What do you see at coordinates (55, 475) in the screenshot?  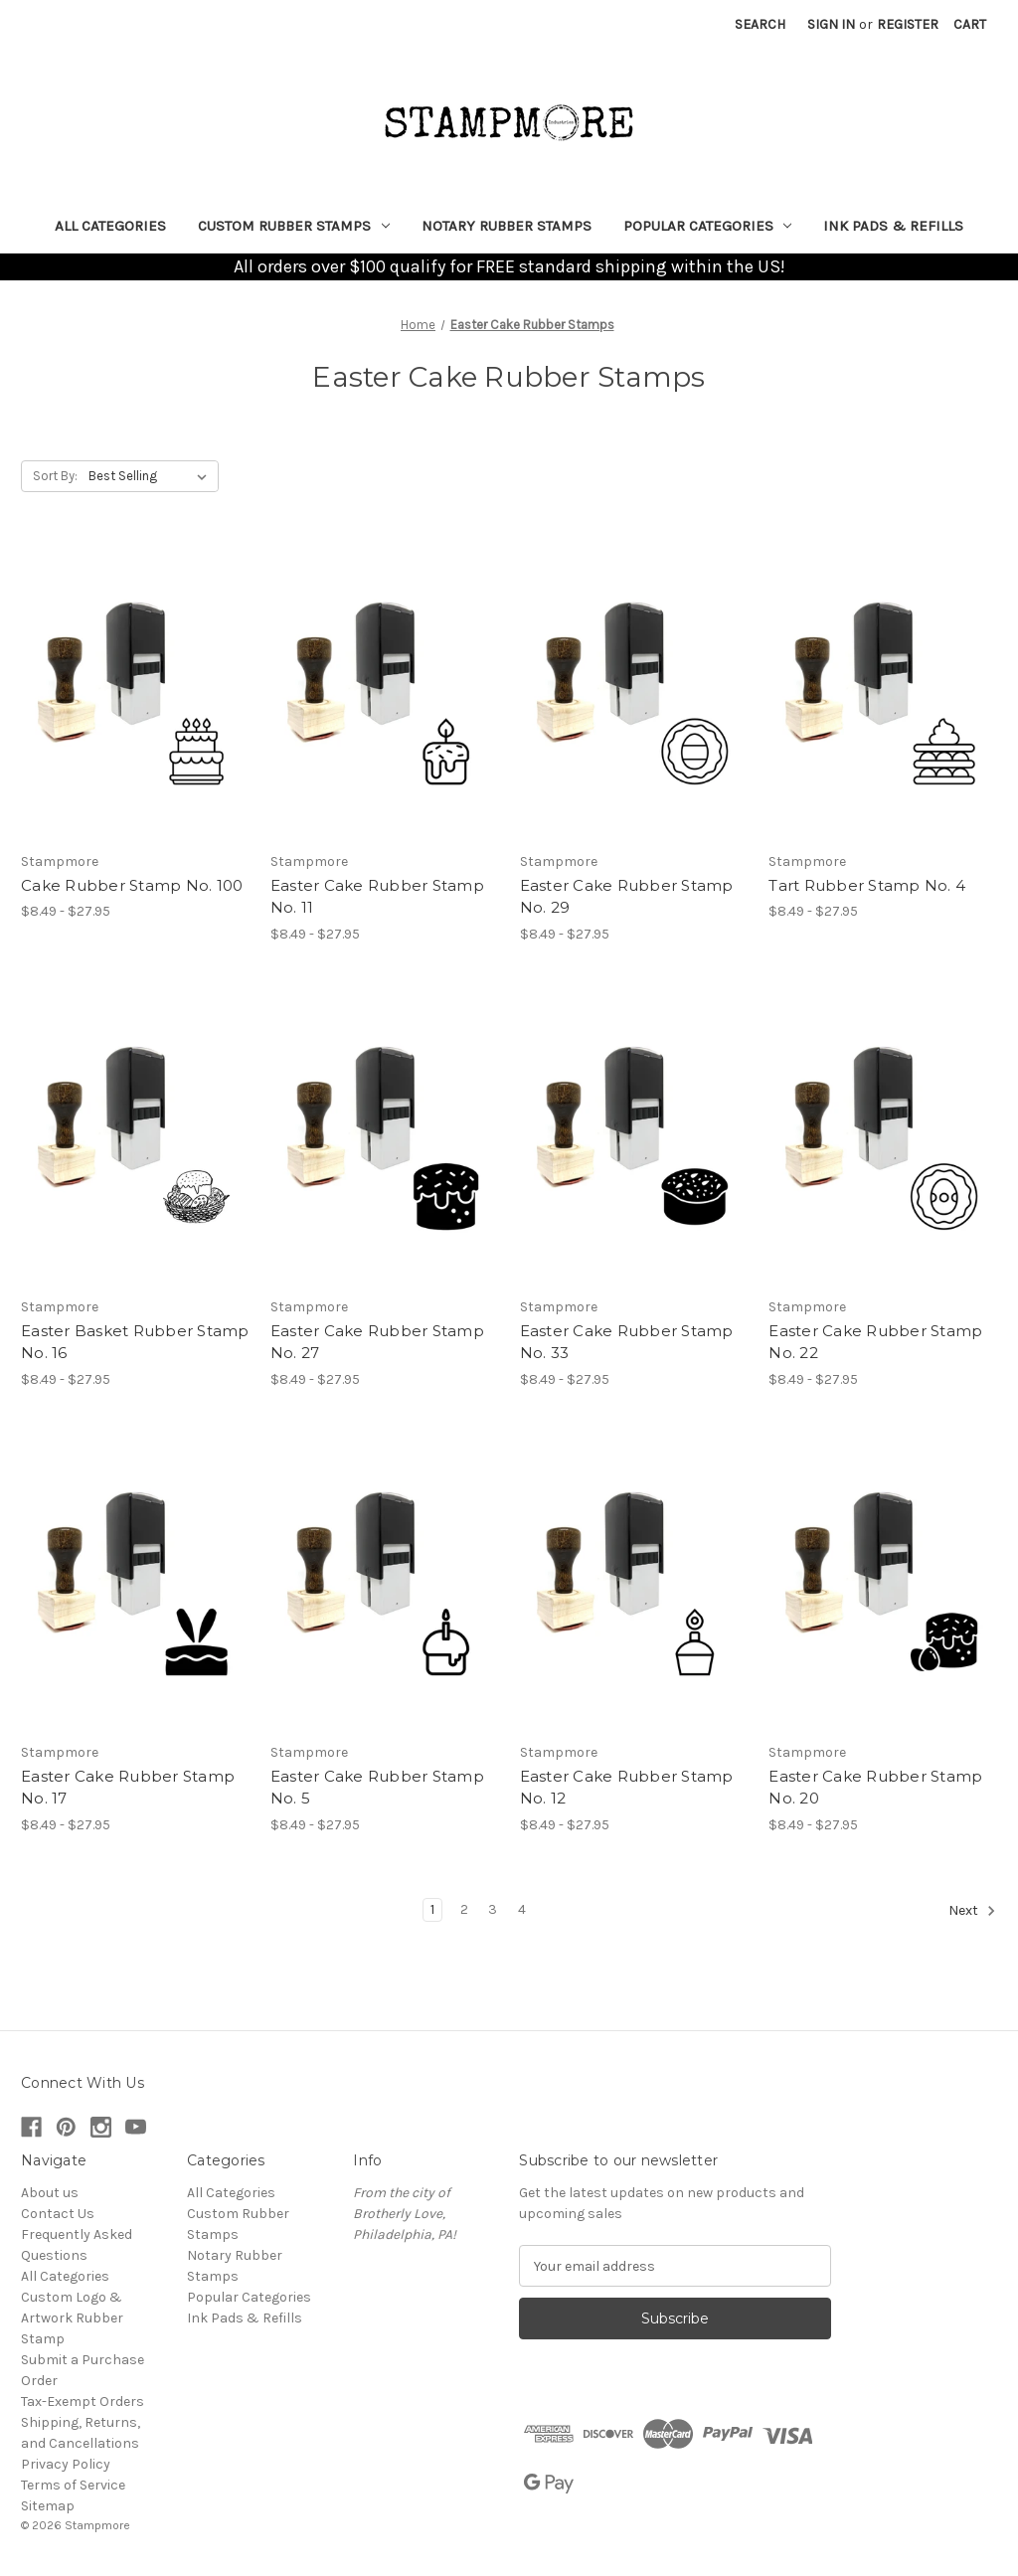 I see `Sort By:` at bounding box center [55, 475].